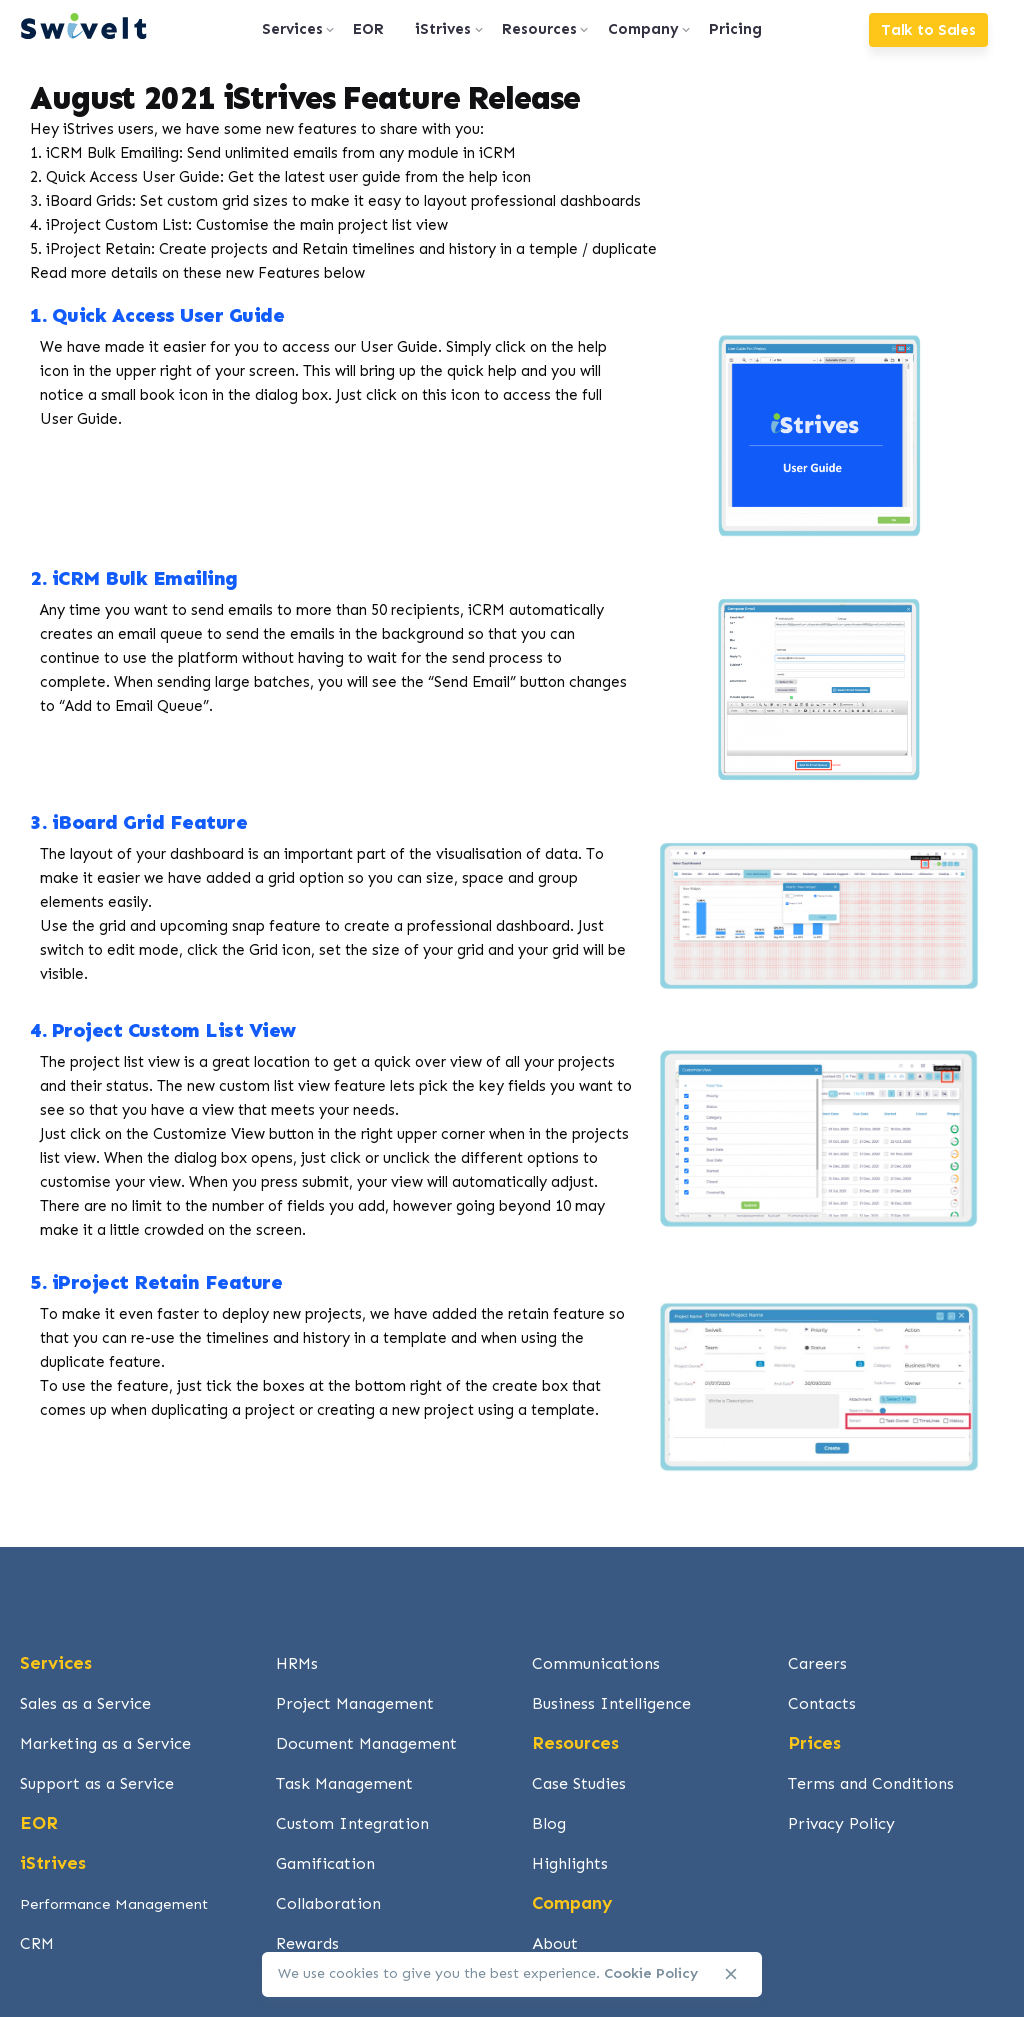 This screenshot has height=2017, width=1024. I want to click on Document Management, so click(366, 1743).